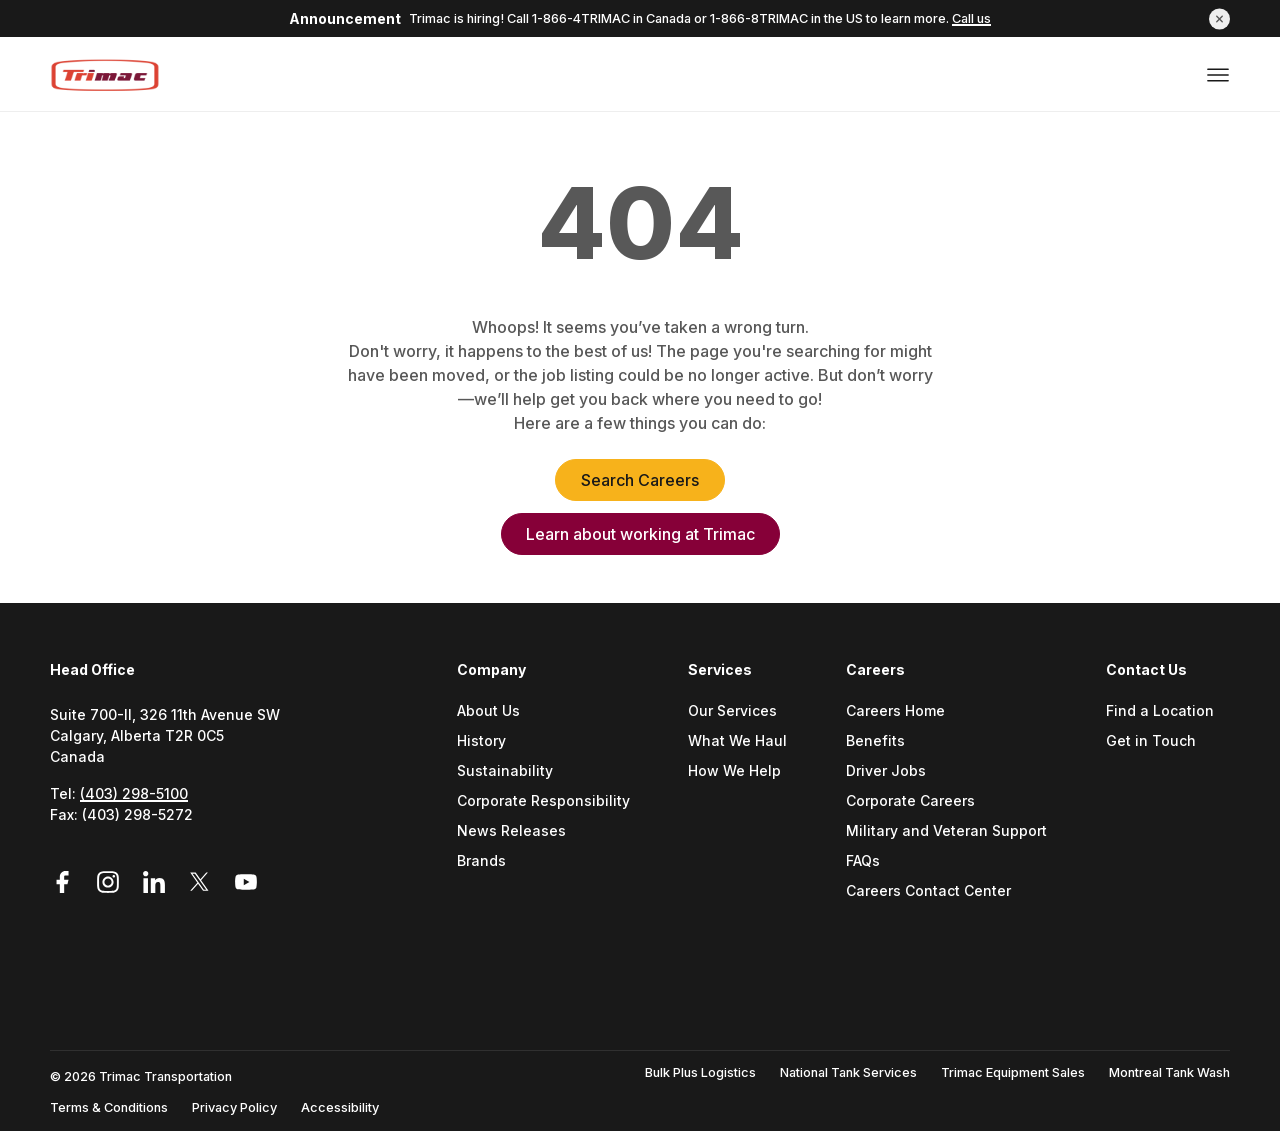 Image resolution: width=1280 pixels, height=1131 pixels. I want to click on About Us [Go to About Us (Opens a new tab)], so click(488, 711).